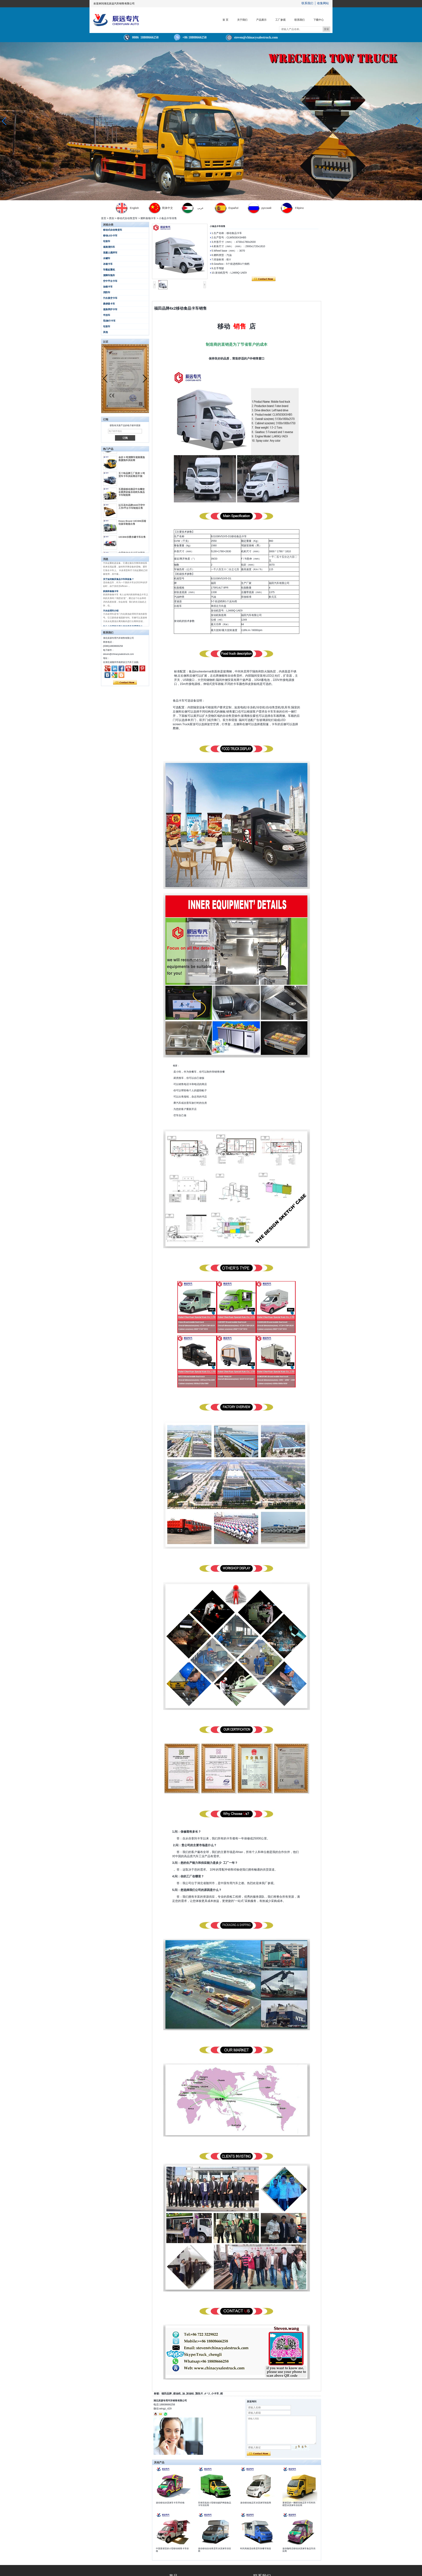 This screenshot has height=2576, width=422. Describe the element at coordinates (120, 562) in the screenshot. I see `如何用起重机选择卡车MOUNETD？` at that location.